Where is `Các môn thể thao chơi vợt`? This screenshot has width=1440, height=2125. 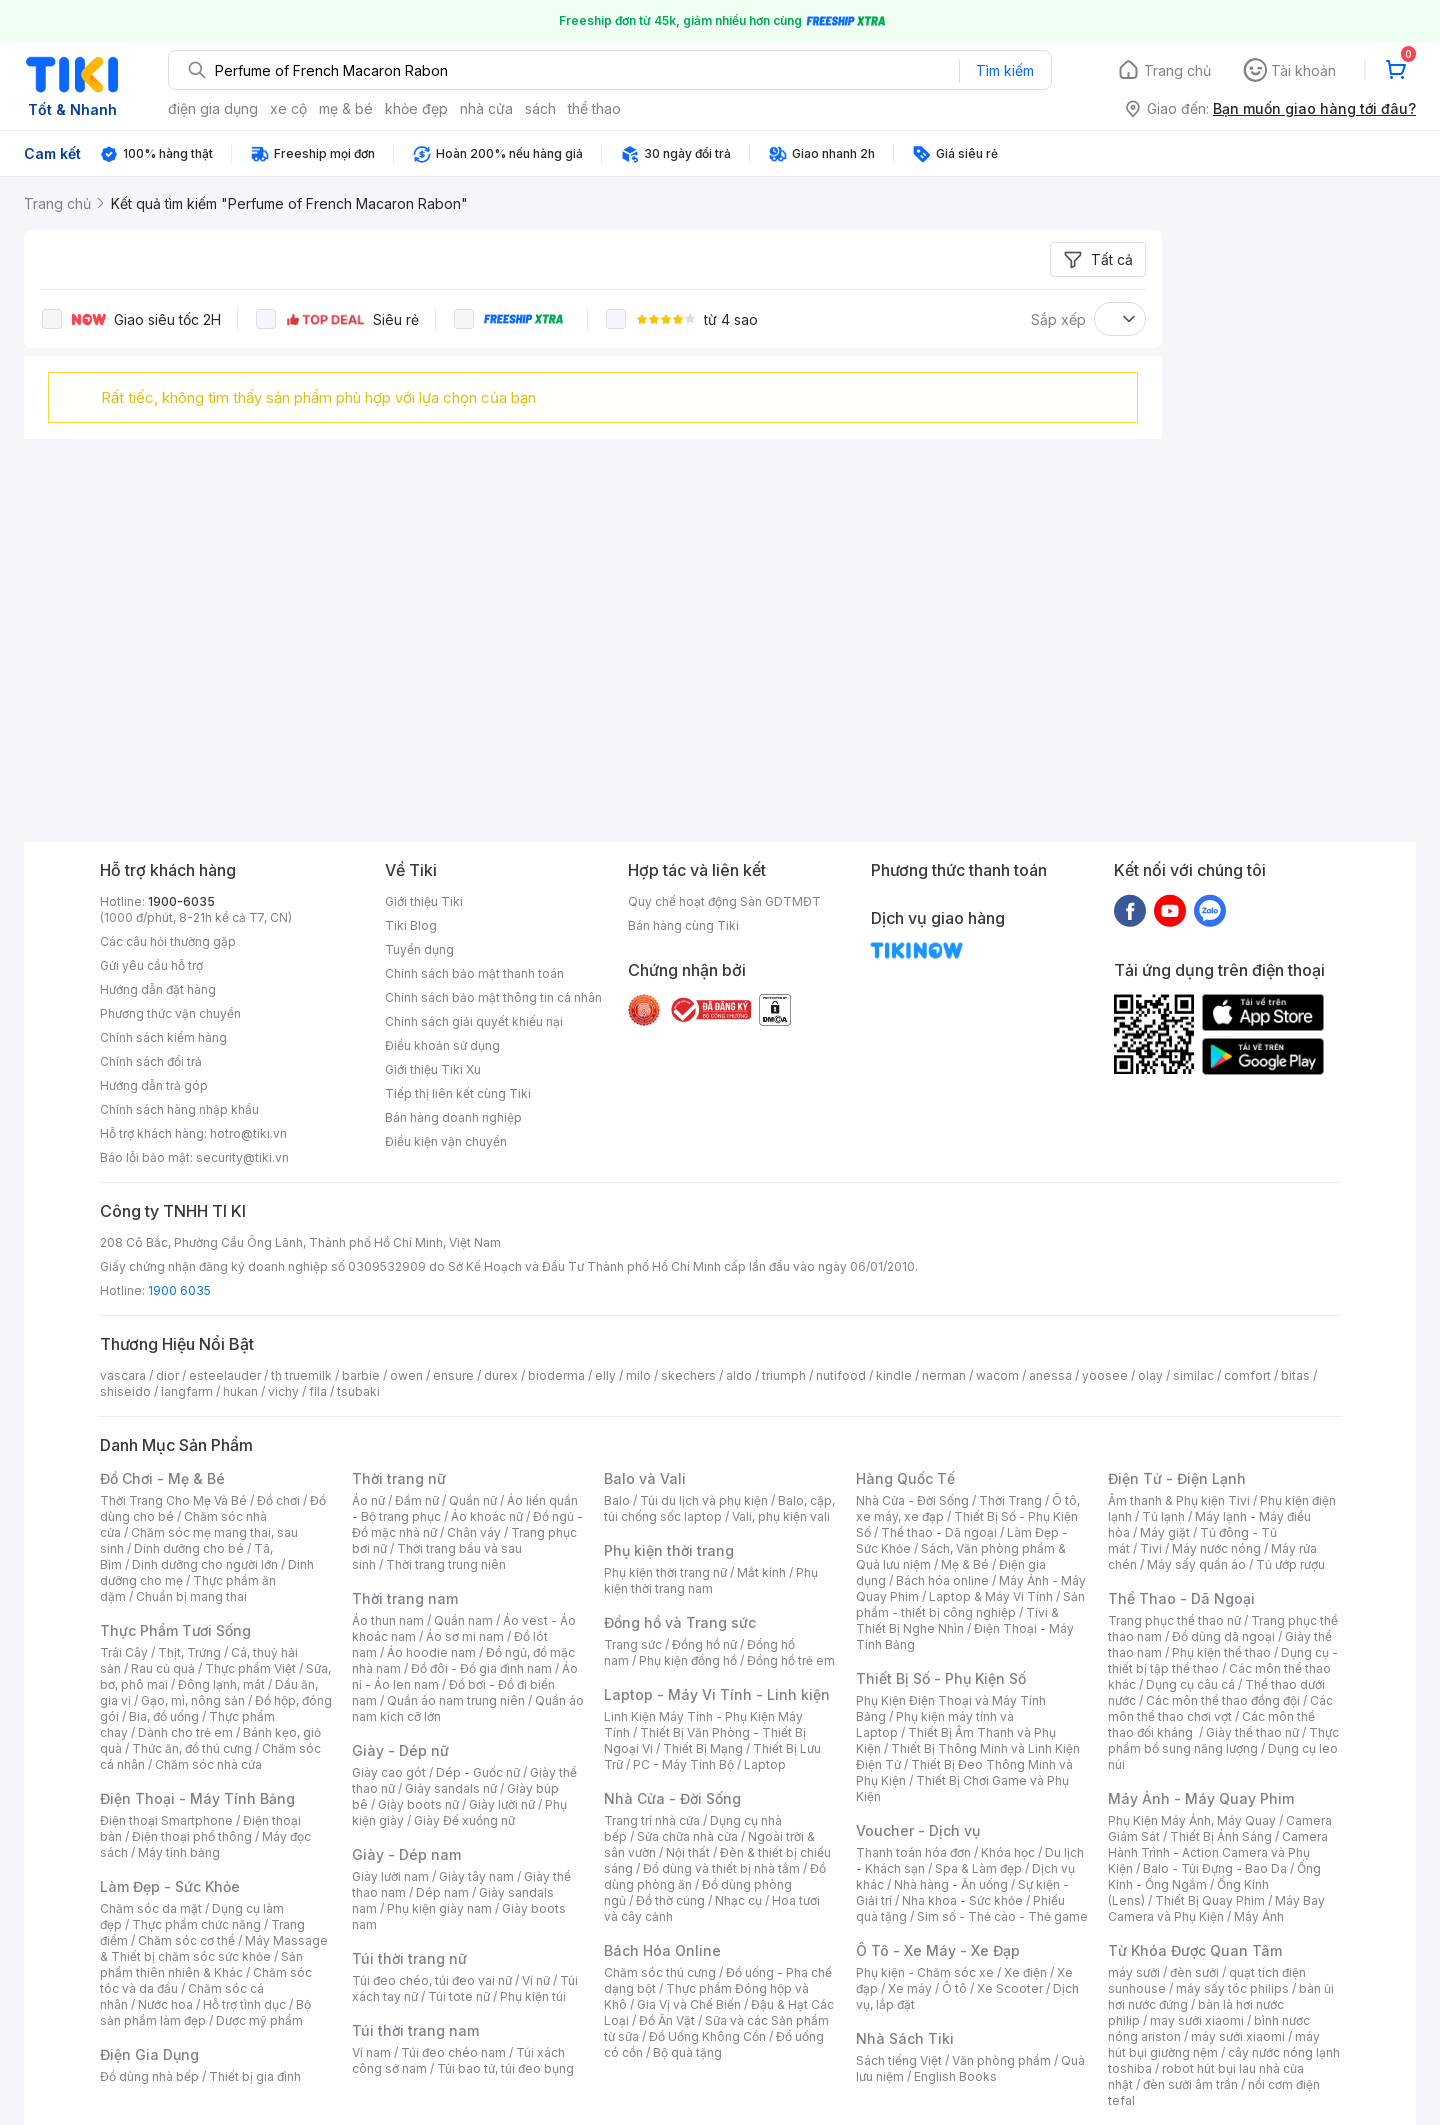
Các môn thể thao chơi vợt is located at coordinates (1220, 1708).